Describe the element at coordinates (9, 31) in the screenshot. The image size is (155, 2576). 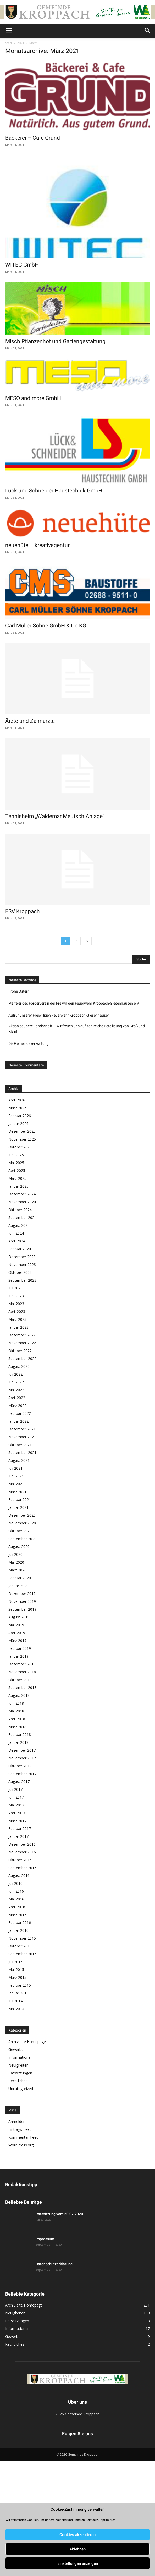
I see `[button]` at that location.